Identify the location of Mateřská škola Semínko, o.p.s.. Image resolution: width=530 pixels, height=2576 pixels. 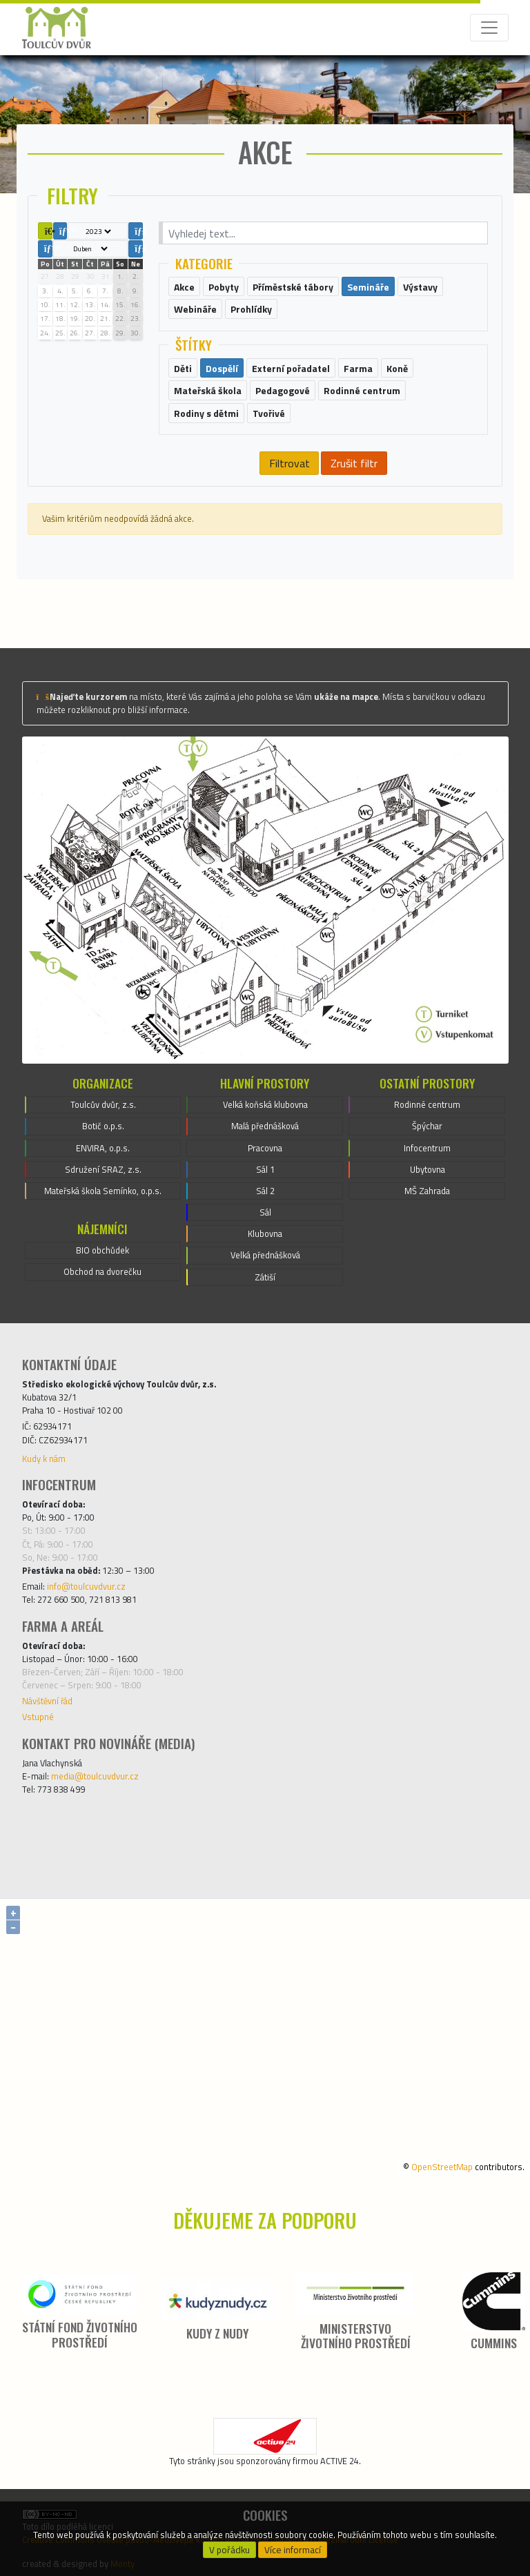
(102, 1191).